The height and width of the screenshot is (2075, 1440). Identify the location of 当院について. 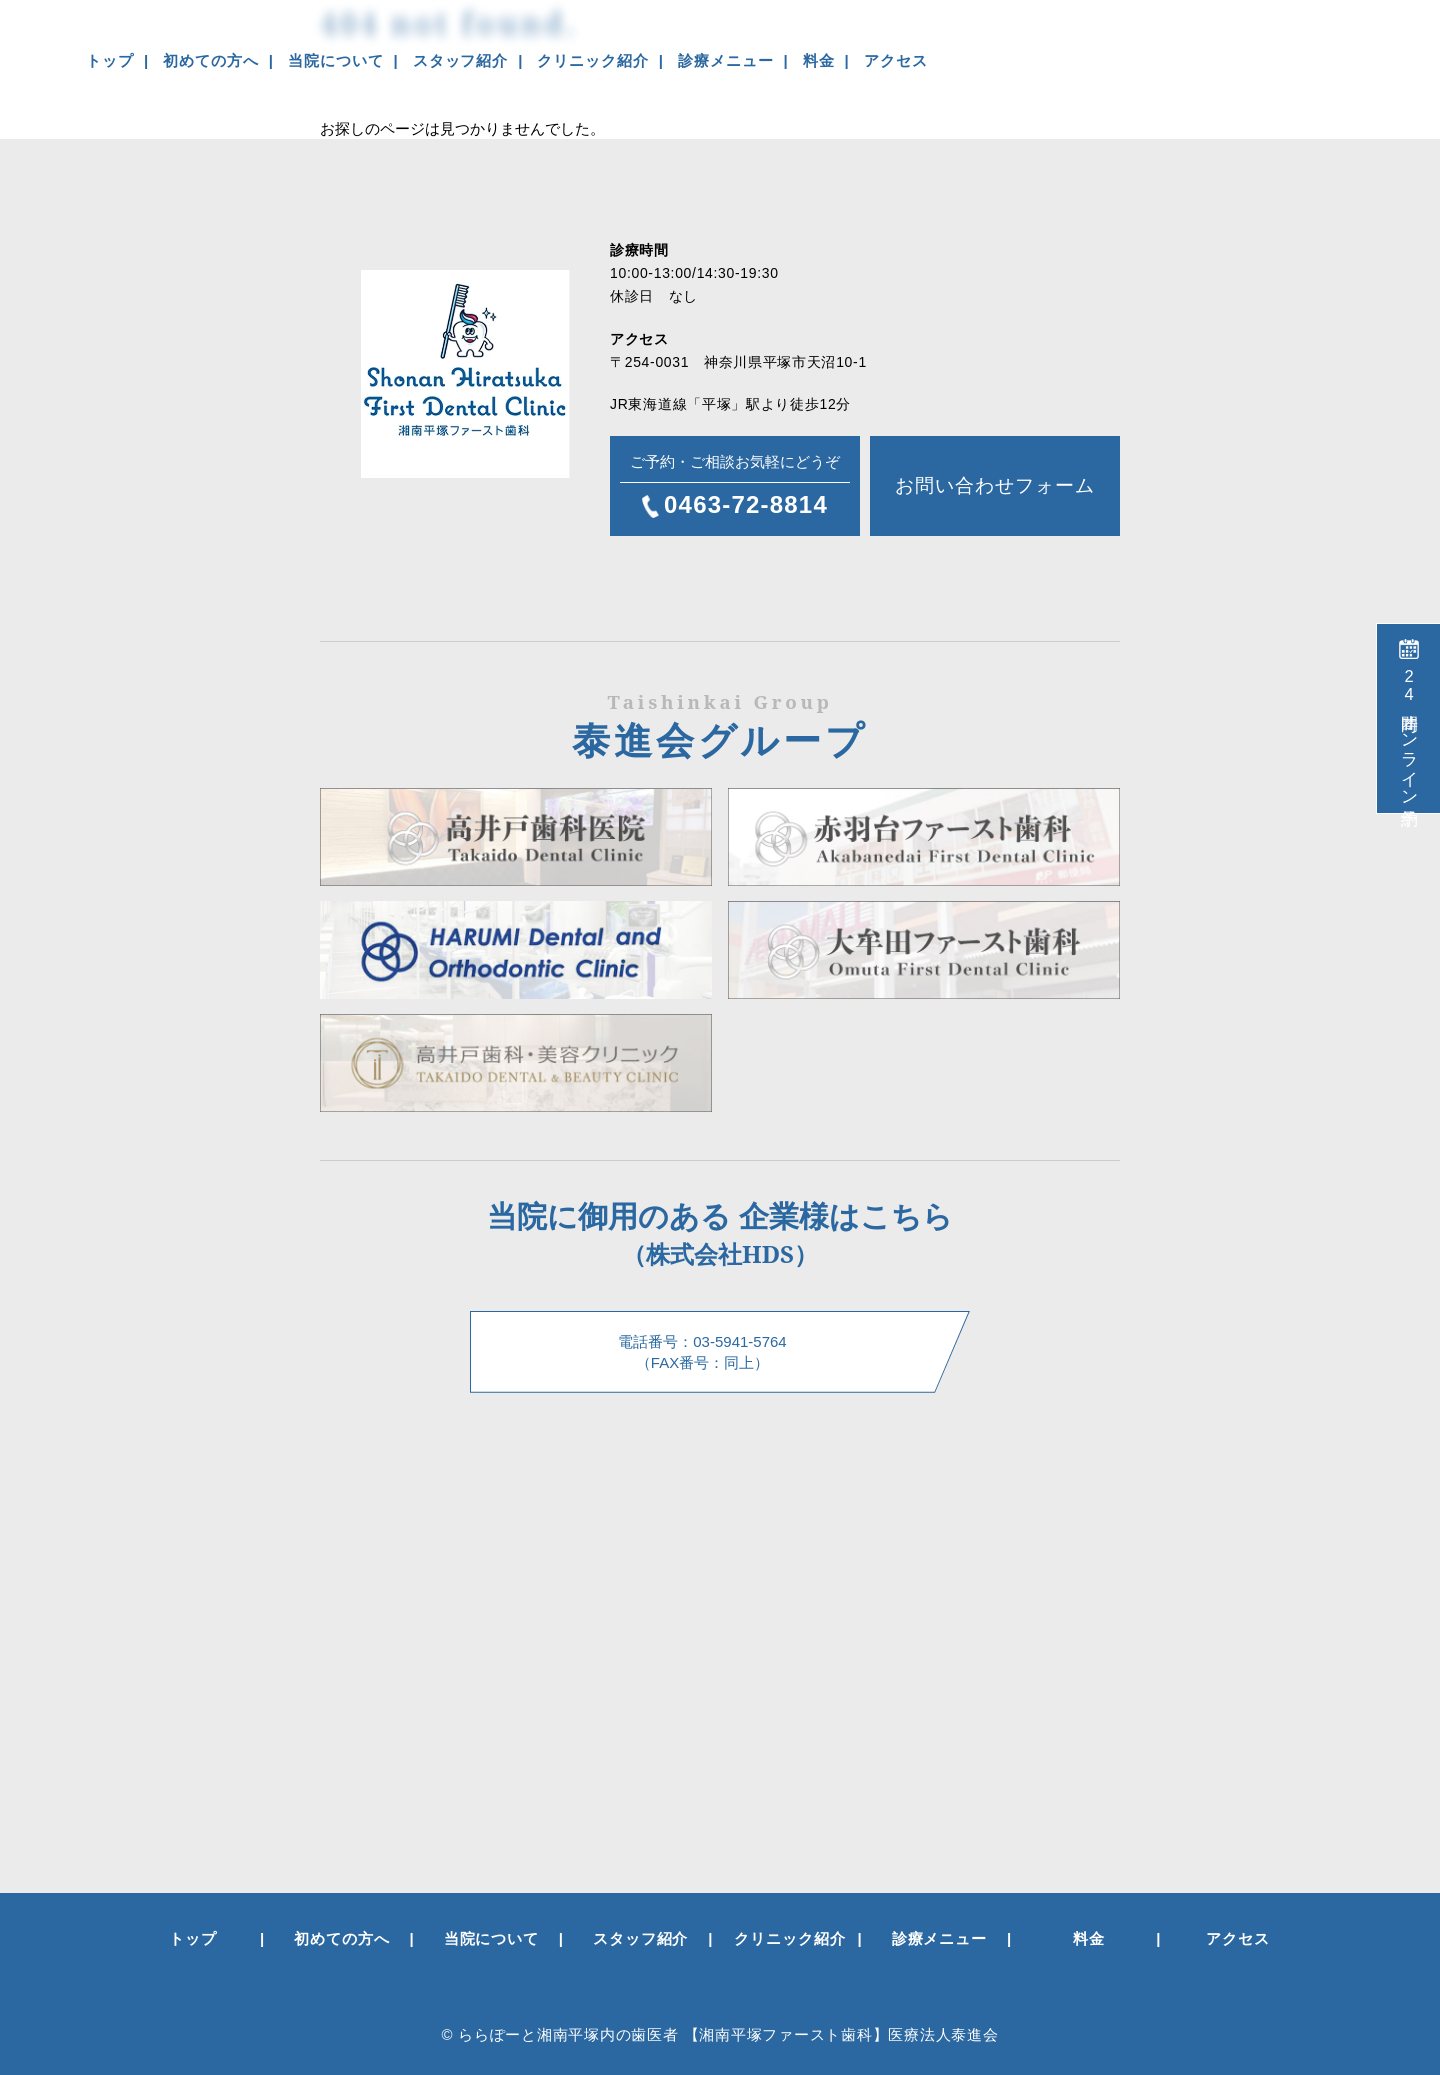
(335, 60).